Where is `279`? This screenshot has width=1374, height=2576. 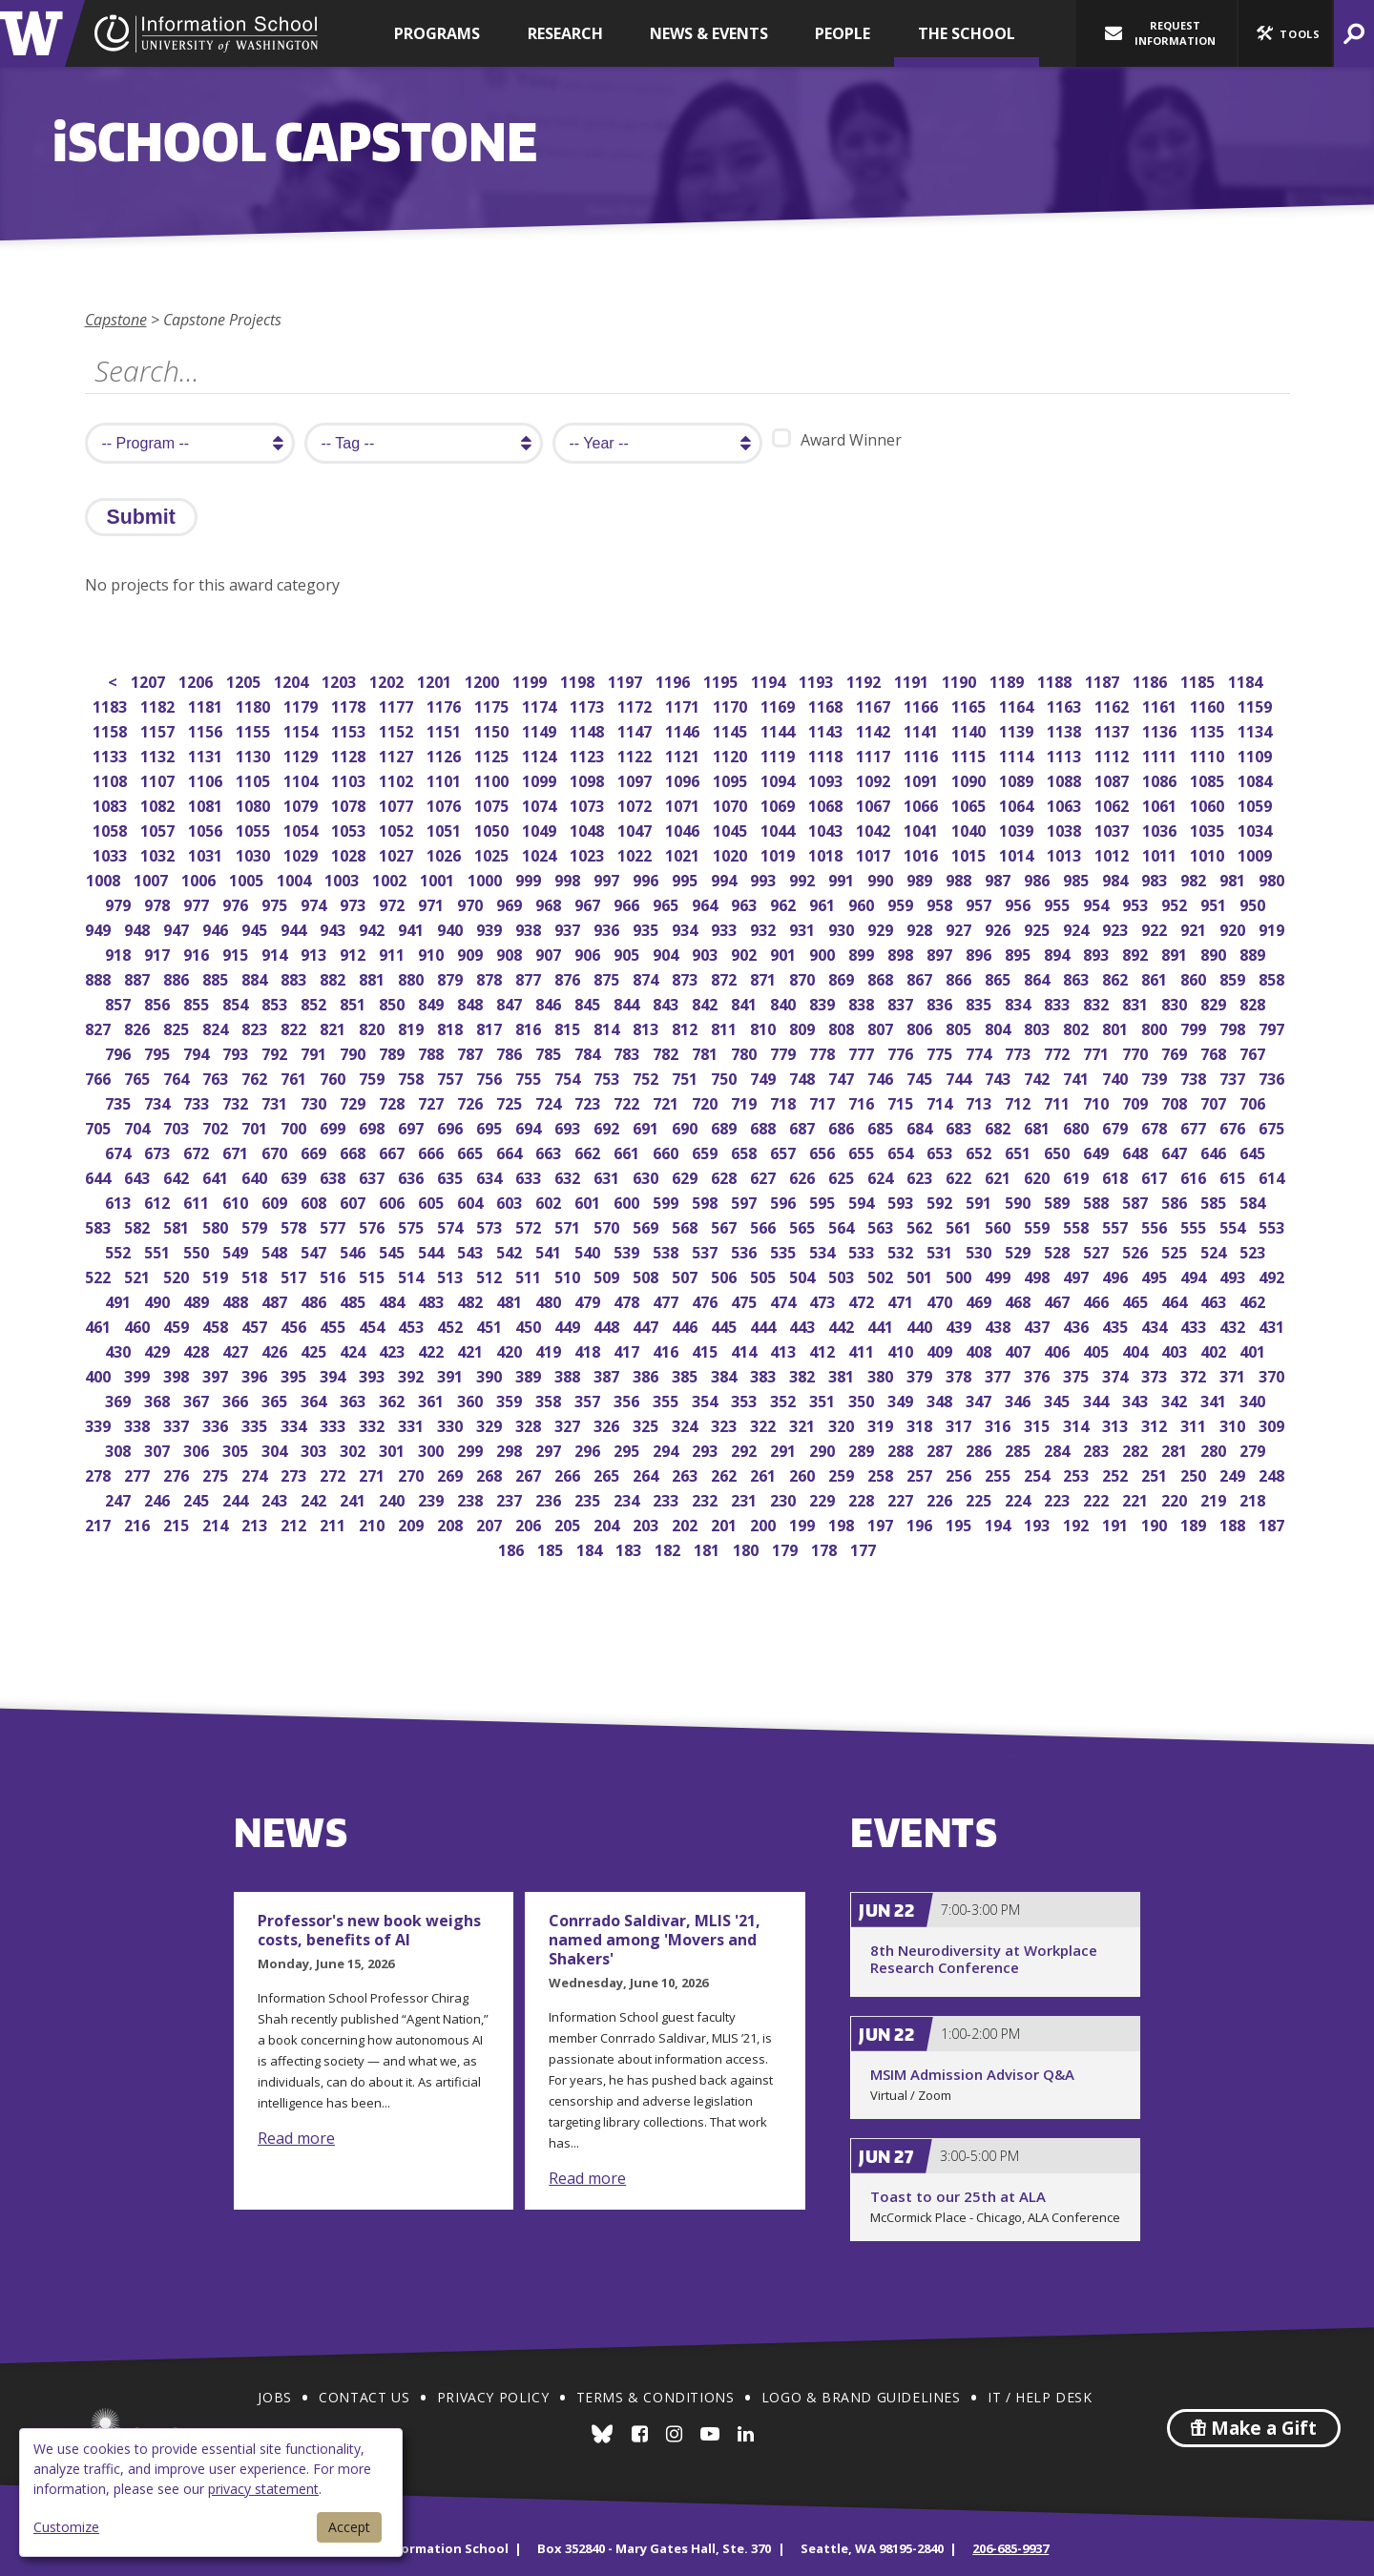 279 is located at coordinates (1254, 1449).